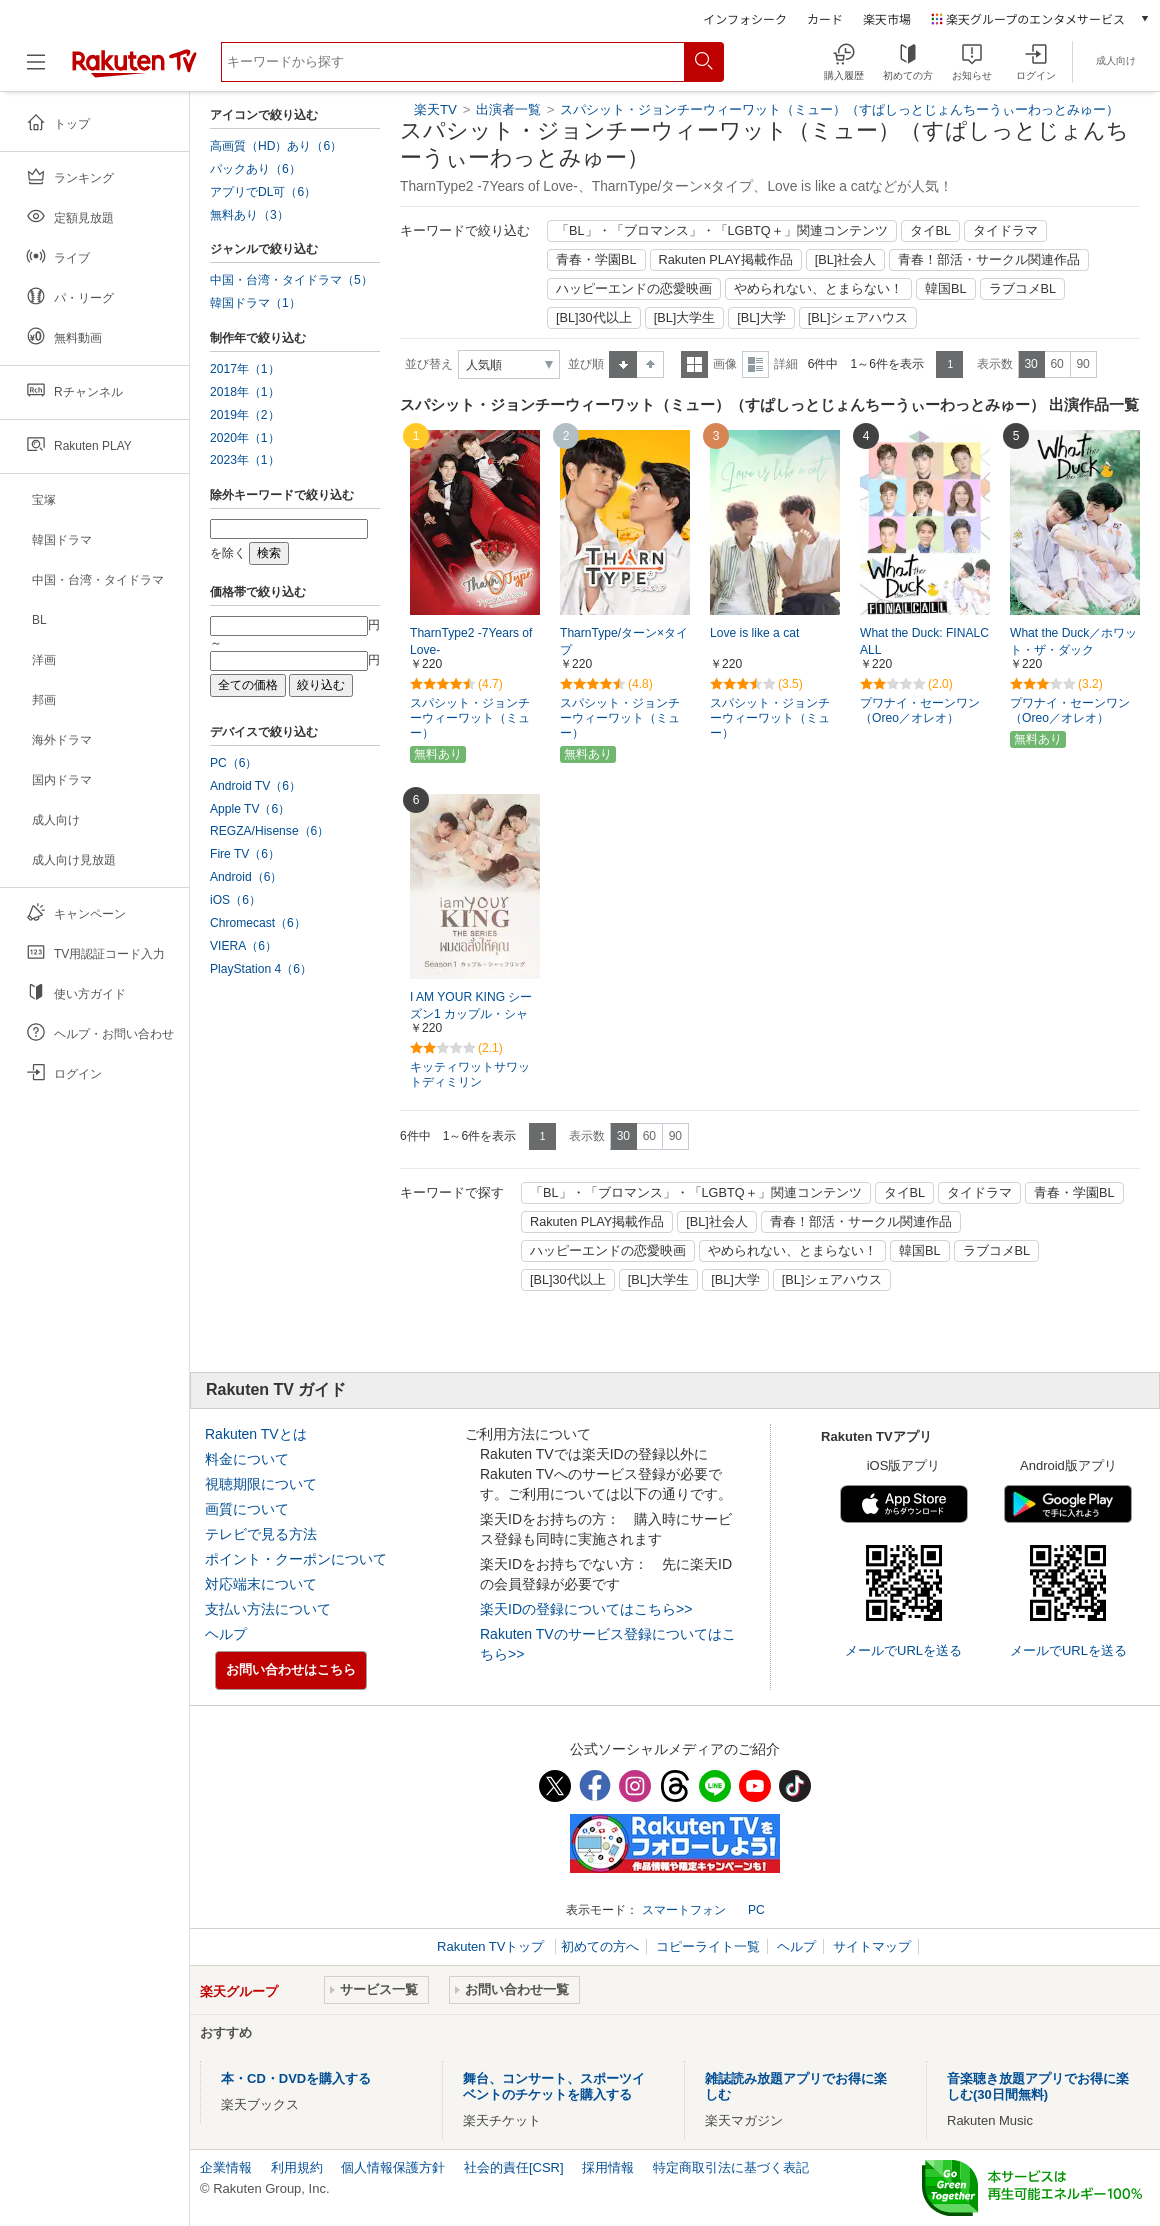 The width and height of the screenshot is (1160, 2226). What do you see at coordinates (249, 215) in the screenshot?
I see `無料あり（3）` at bounding box center [249, 215].